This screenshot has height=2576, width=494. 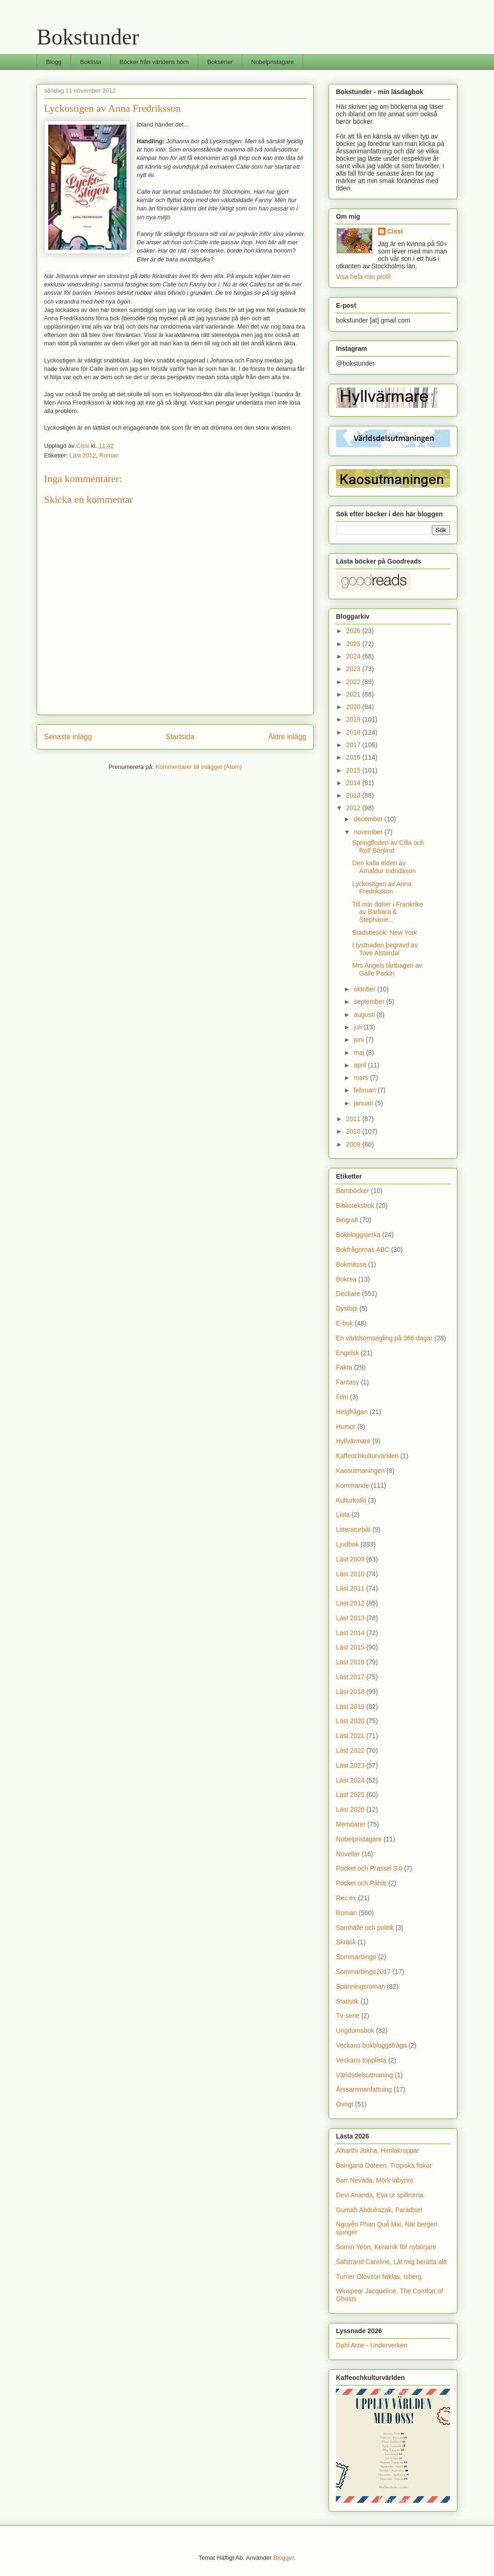 What do you see at coordinates (287, 737) in the screenshot?
I see `Äldre inlägg` at bounding box center [287, 737].